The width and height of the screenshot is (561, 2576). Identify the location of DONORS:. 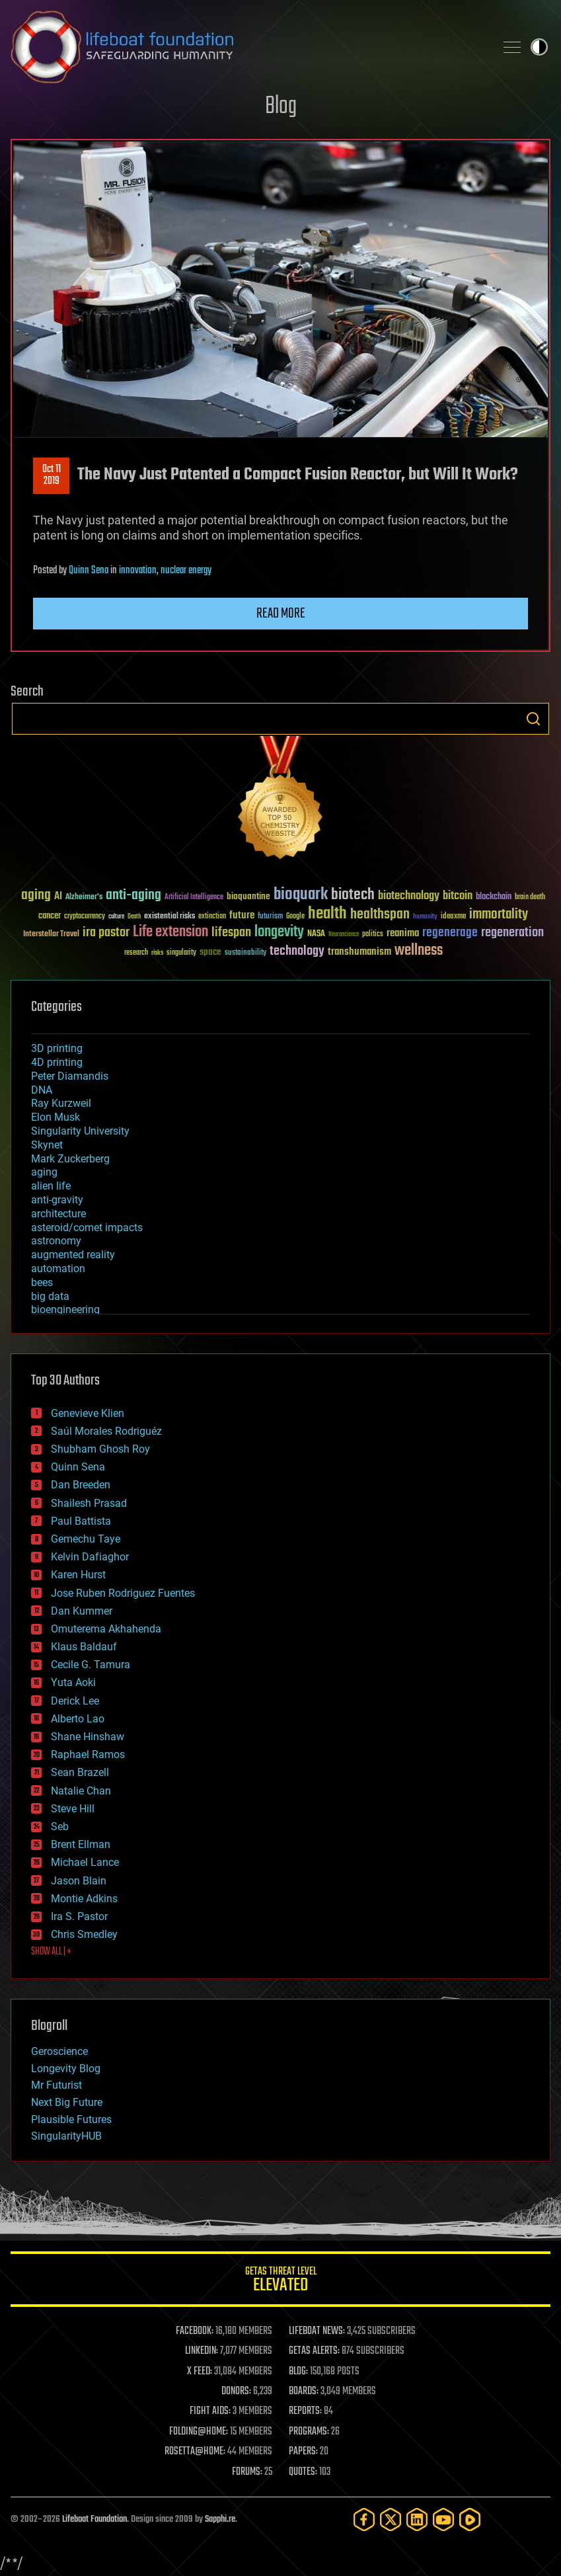
(236, 2391).